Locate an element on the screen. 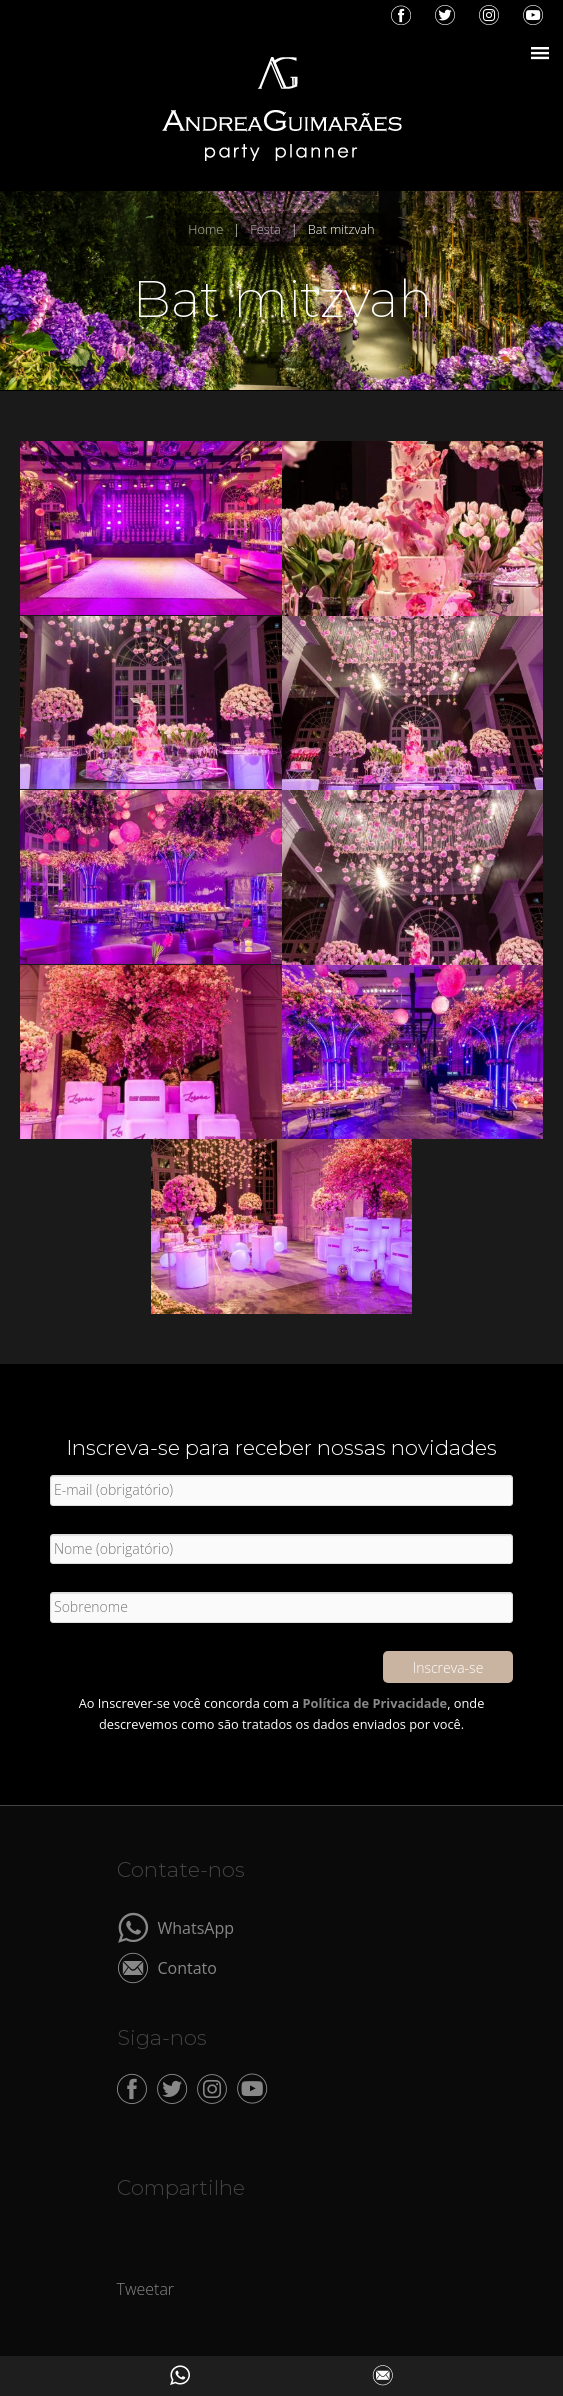 The image size is (563, 2396). WhatsApp is located at coordinates (196, 1926).